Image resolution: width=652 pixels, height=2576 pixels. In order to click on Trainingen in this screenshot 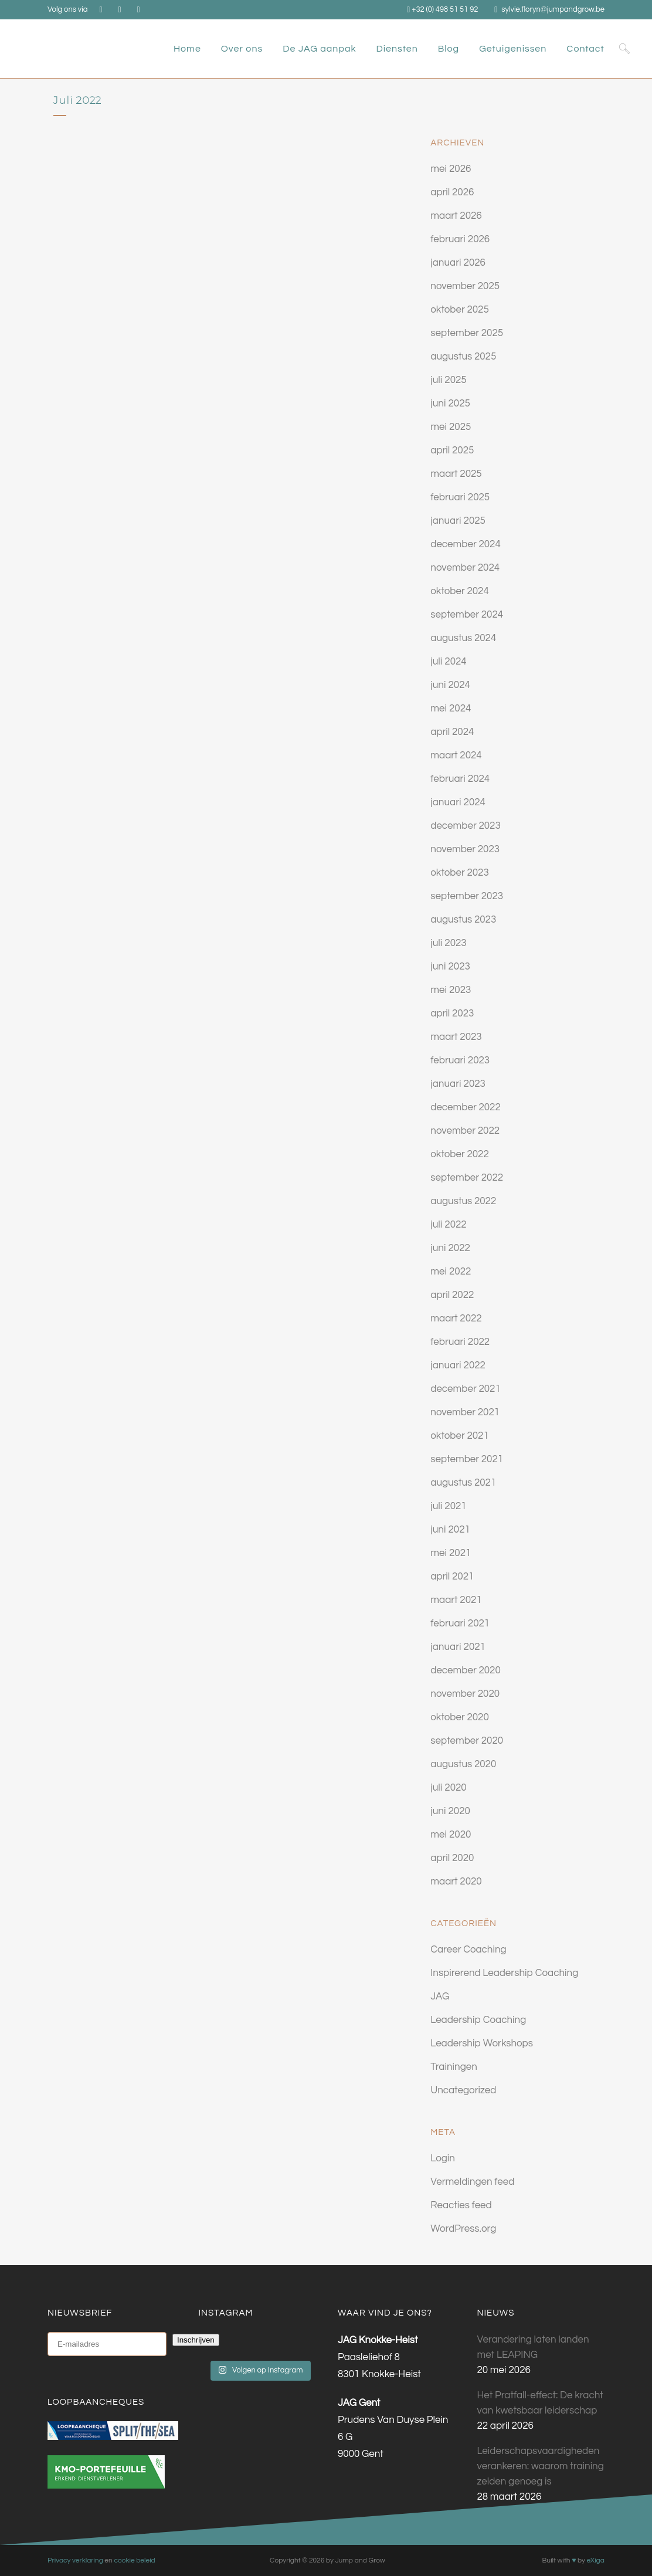, I will do `click(453, 2067)`.